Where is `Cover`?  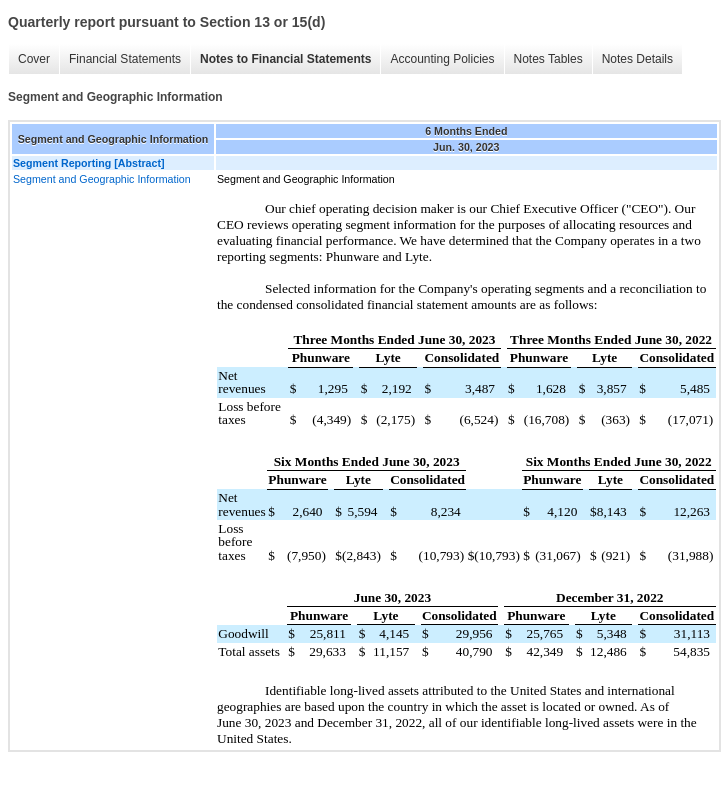 Cover is located at coordinates (34, 59).